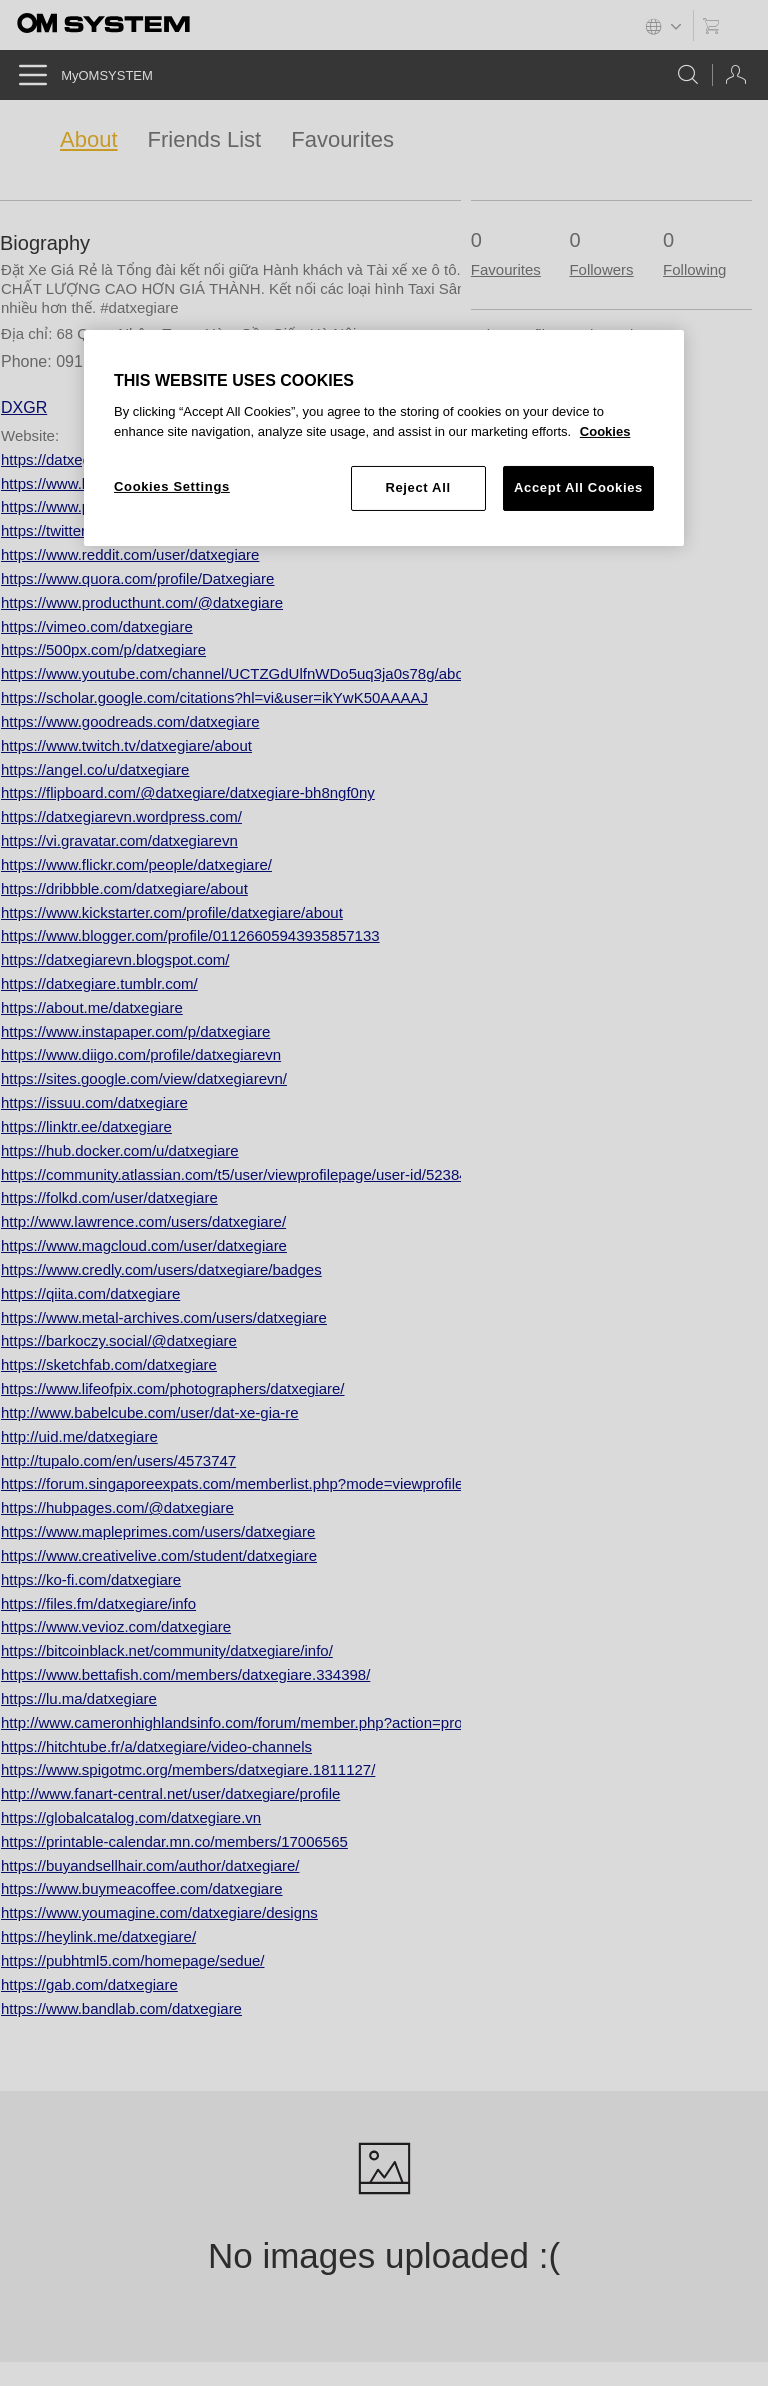 The height and width of the screenshot is (2386, 768). What do you see at coordinates (119, 1340) in the screenshot?
I see `https://barkoczy.social/@datxegiare` at bounding box center [119, 1340].